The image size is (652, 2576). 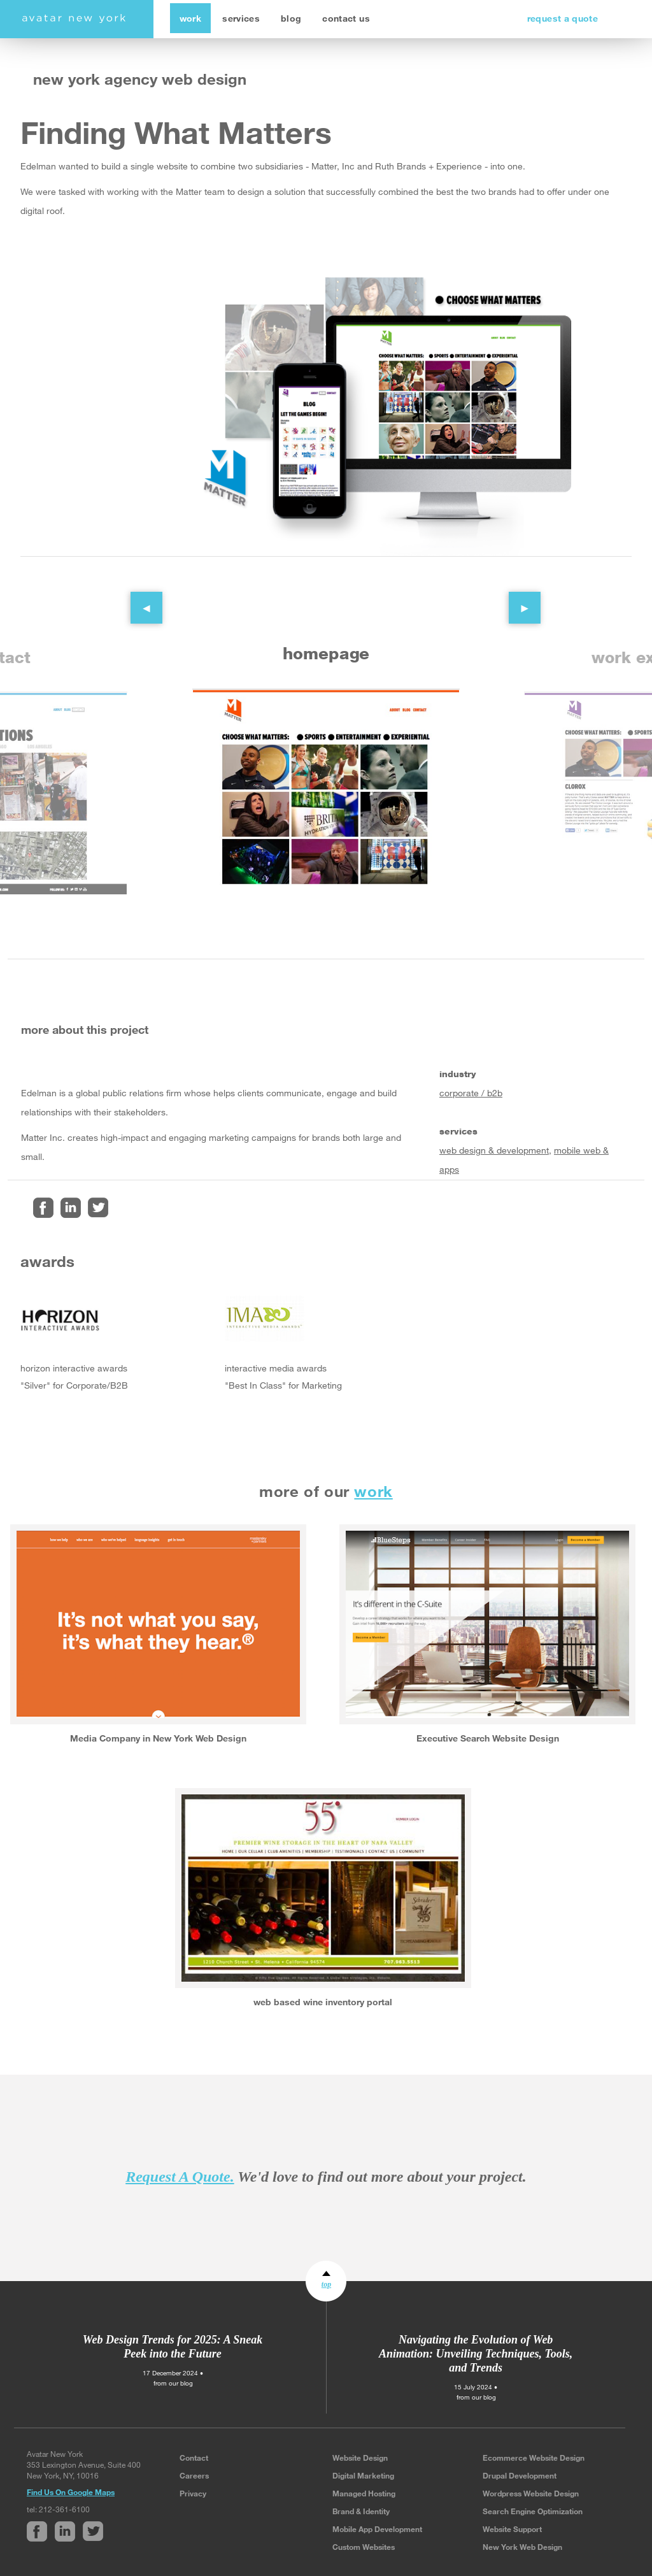 I want to click on request a quote, so click(x=562, y=18).